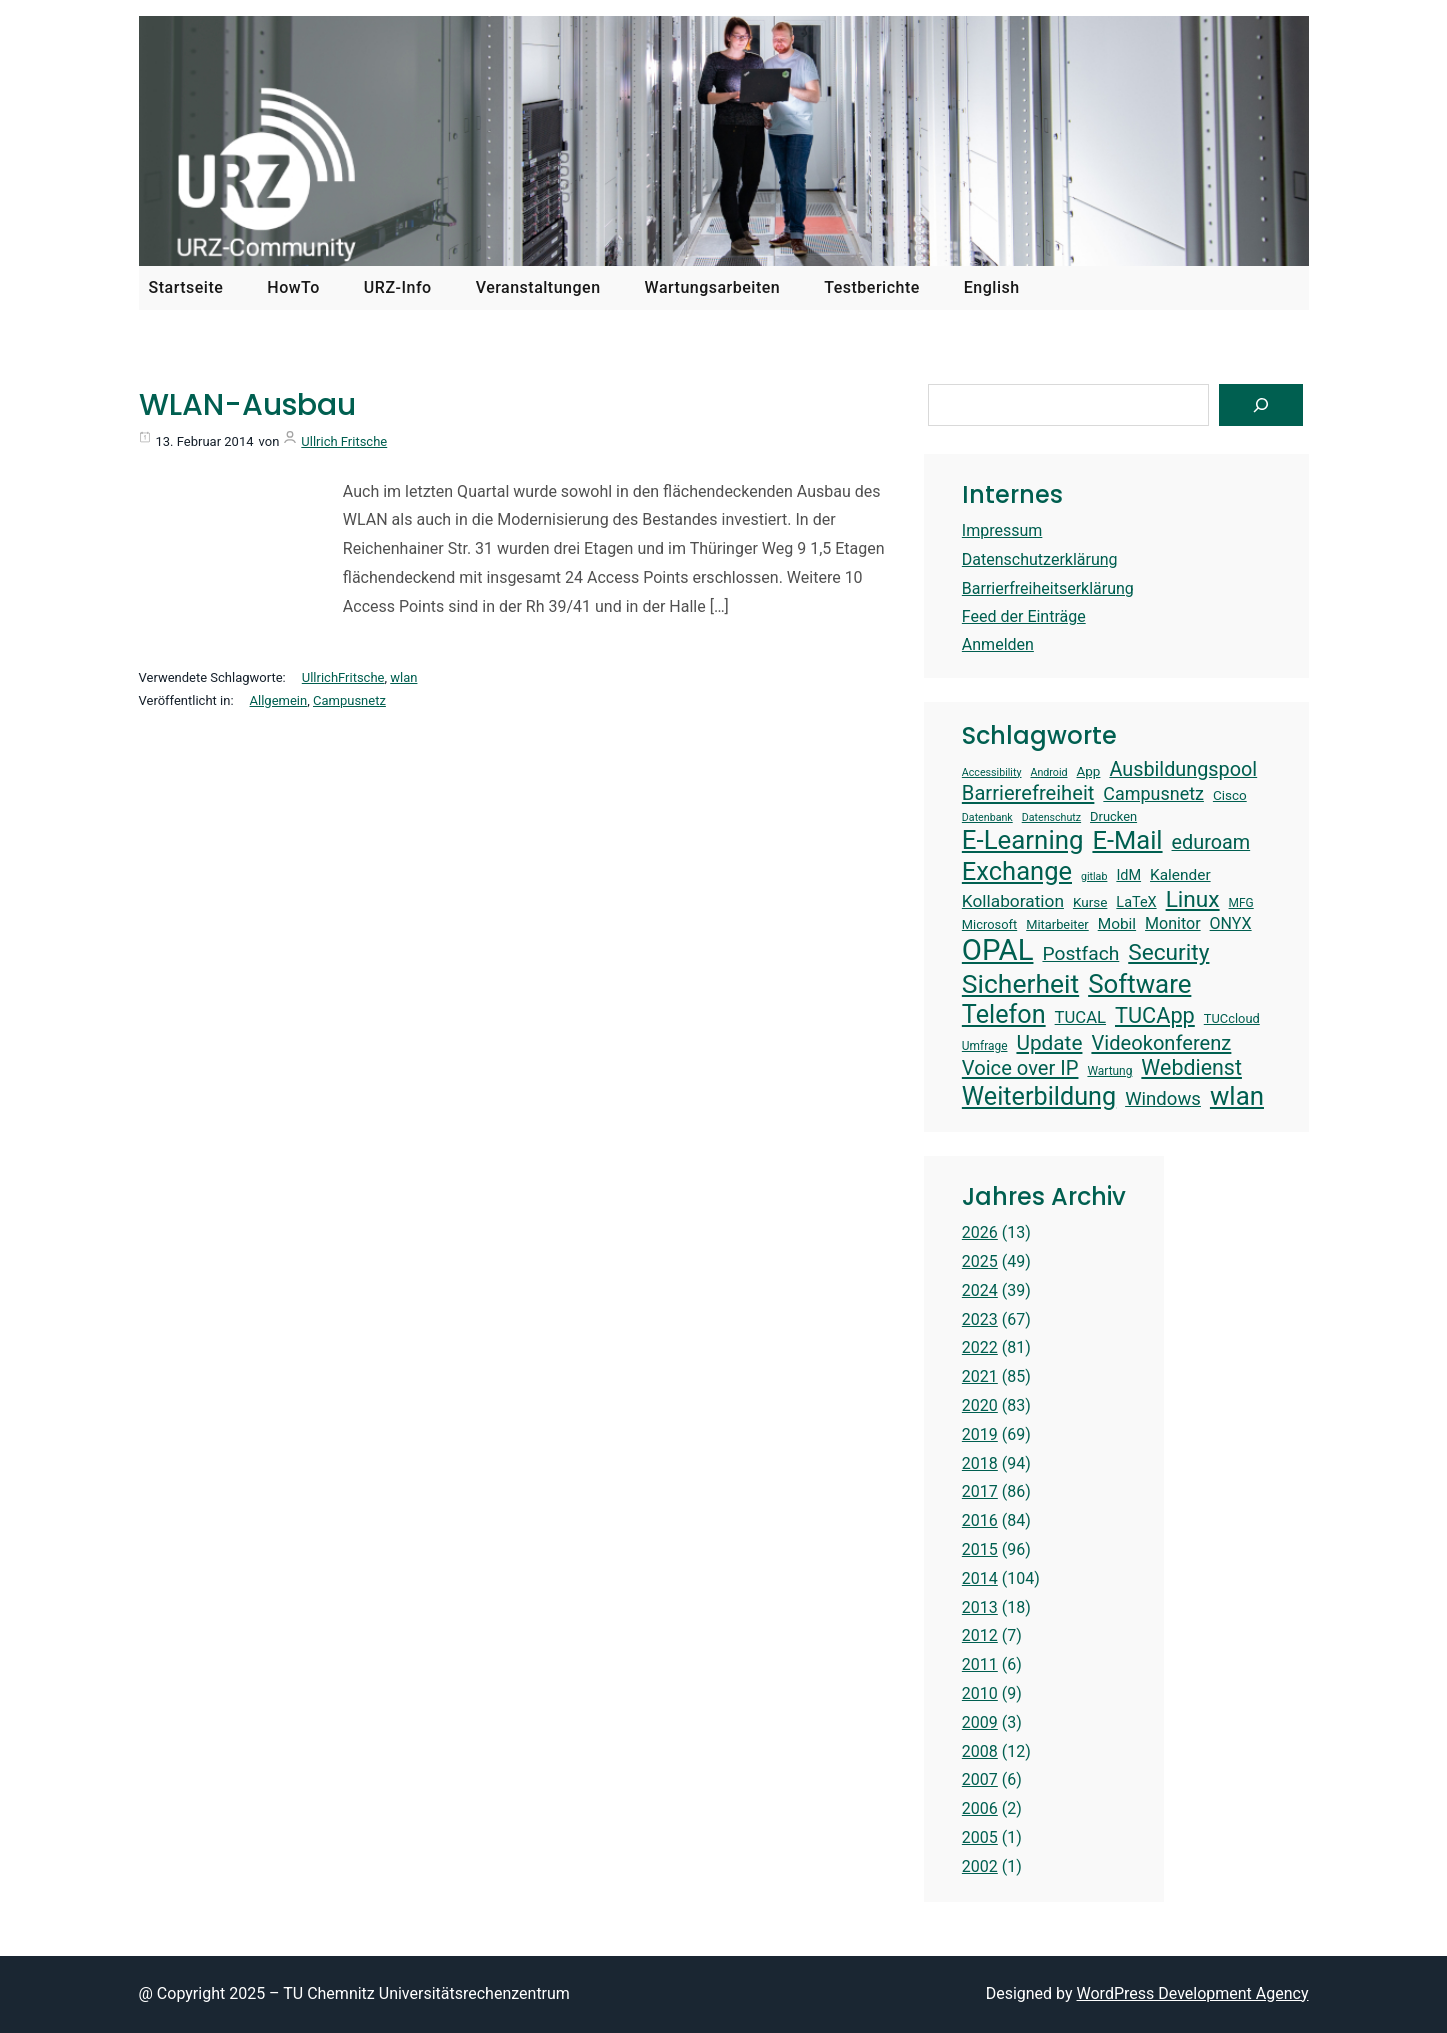 This screenshot has height=2033, width=1447. What do you see at coordinates (403, 677) in the screenshot?
I see `wlan` at bounding box center [403, 677].